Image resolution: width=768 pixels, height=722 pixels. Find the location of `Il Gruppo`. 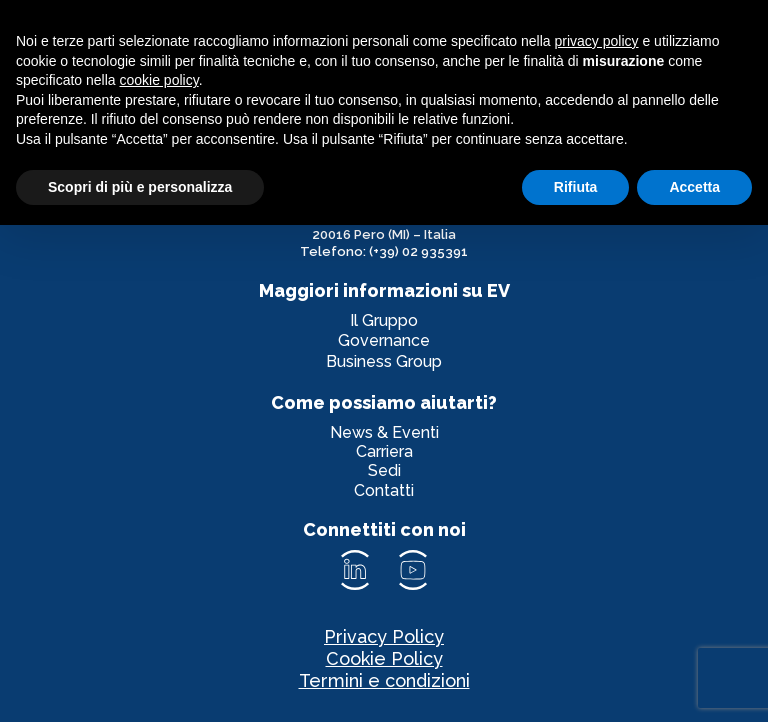

Il Gruppo is located at coordinates (384, 320).